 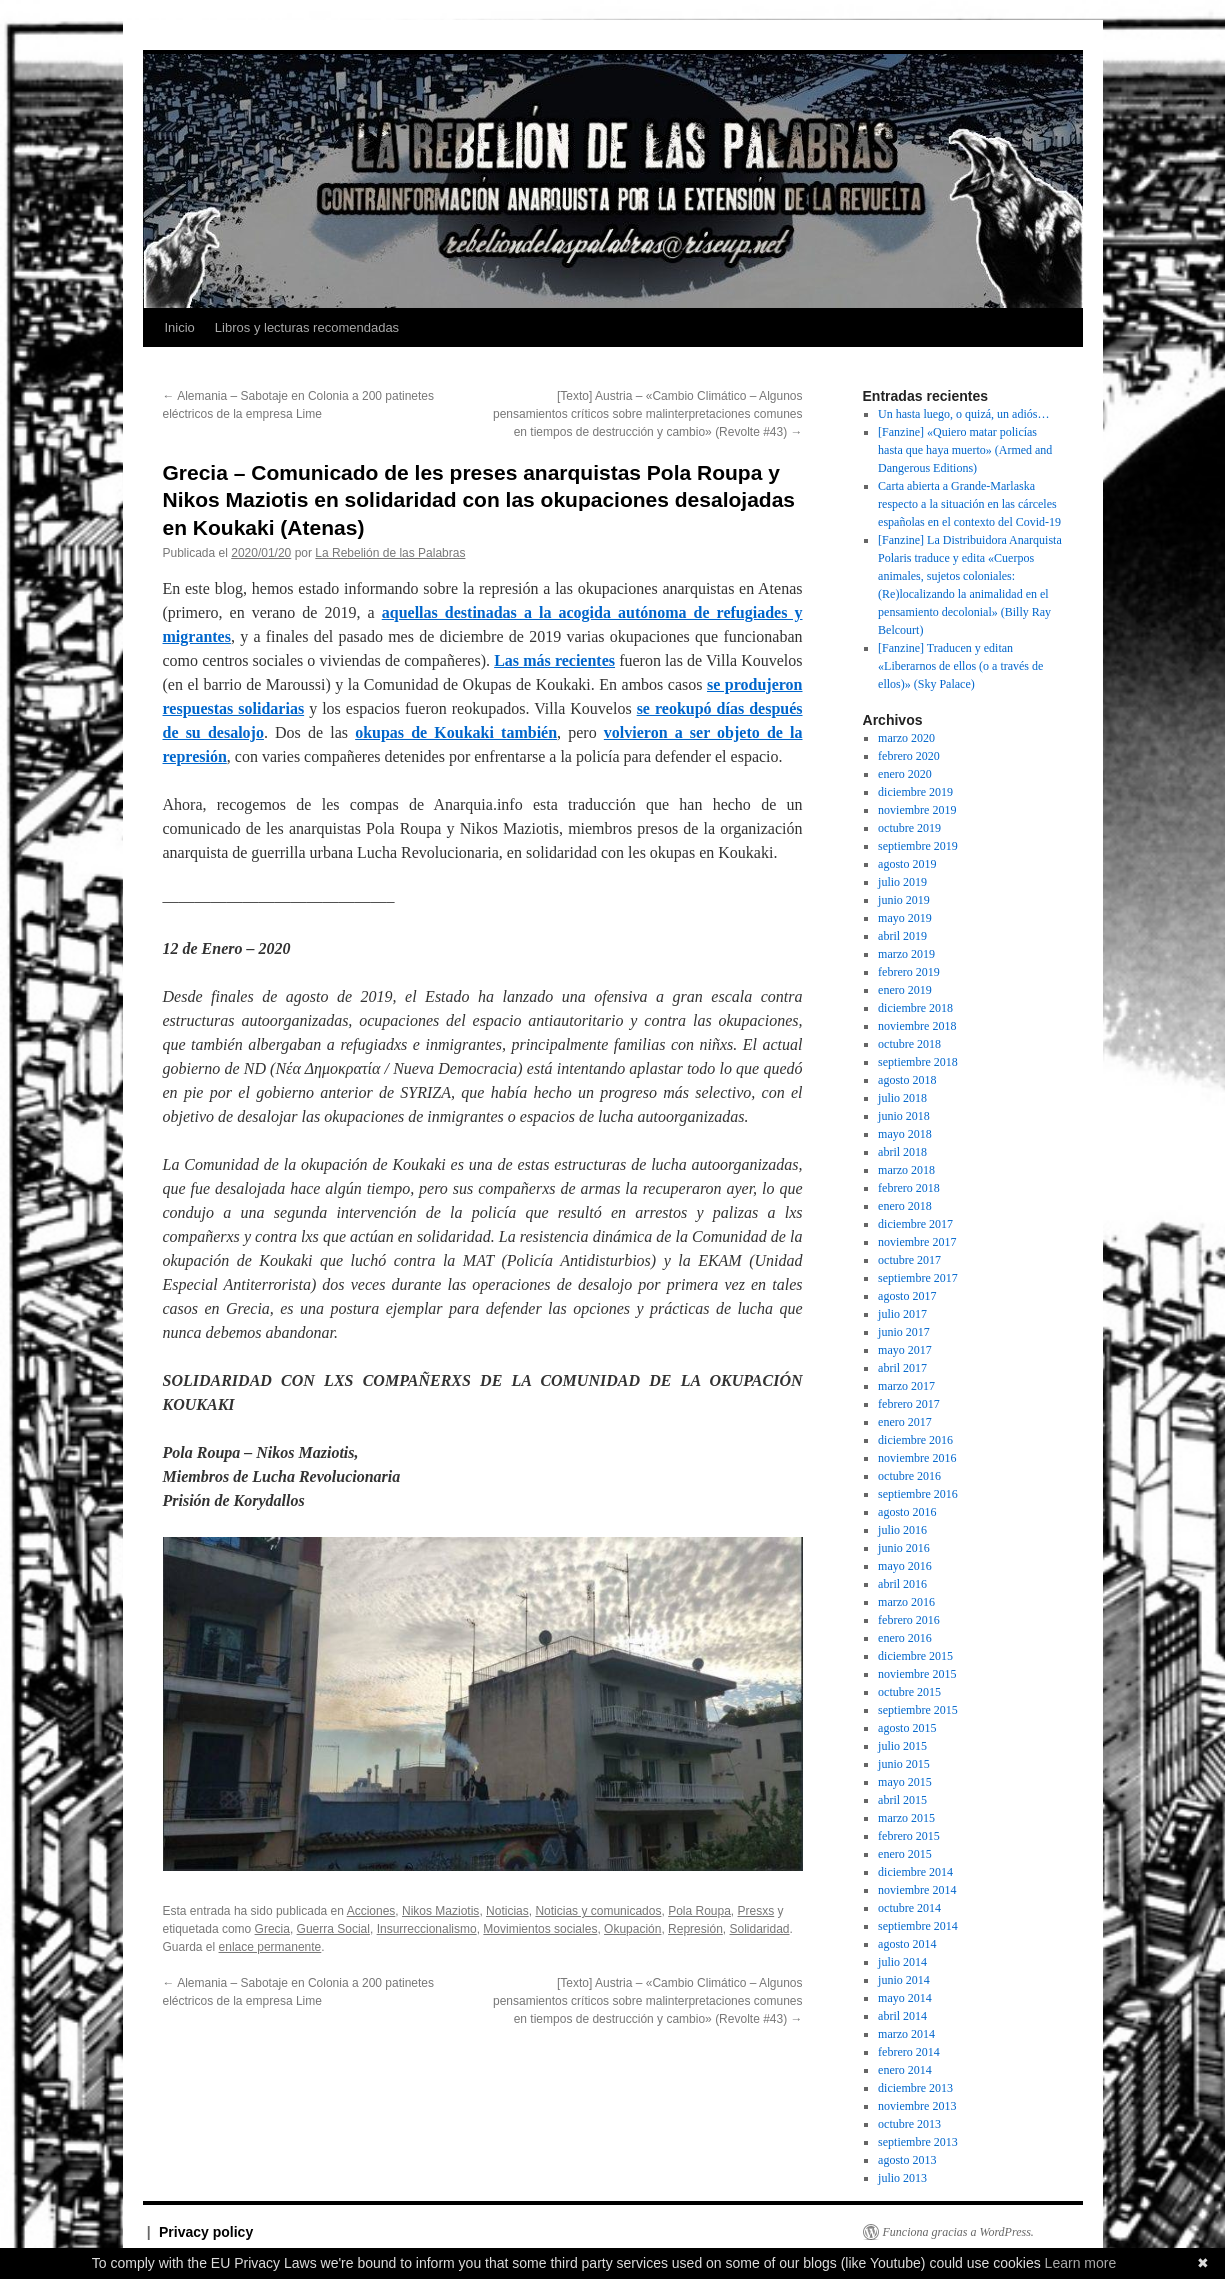 I want to click on Pola Roupa, so click(x=699, y=1911).